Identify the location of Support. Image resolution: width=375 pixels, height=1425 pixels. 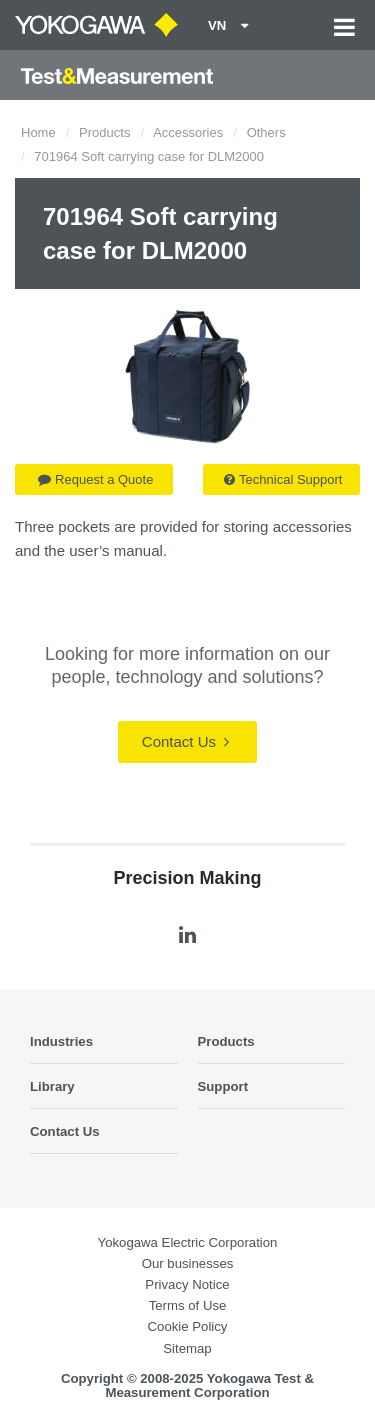
(223, 1086).